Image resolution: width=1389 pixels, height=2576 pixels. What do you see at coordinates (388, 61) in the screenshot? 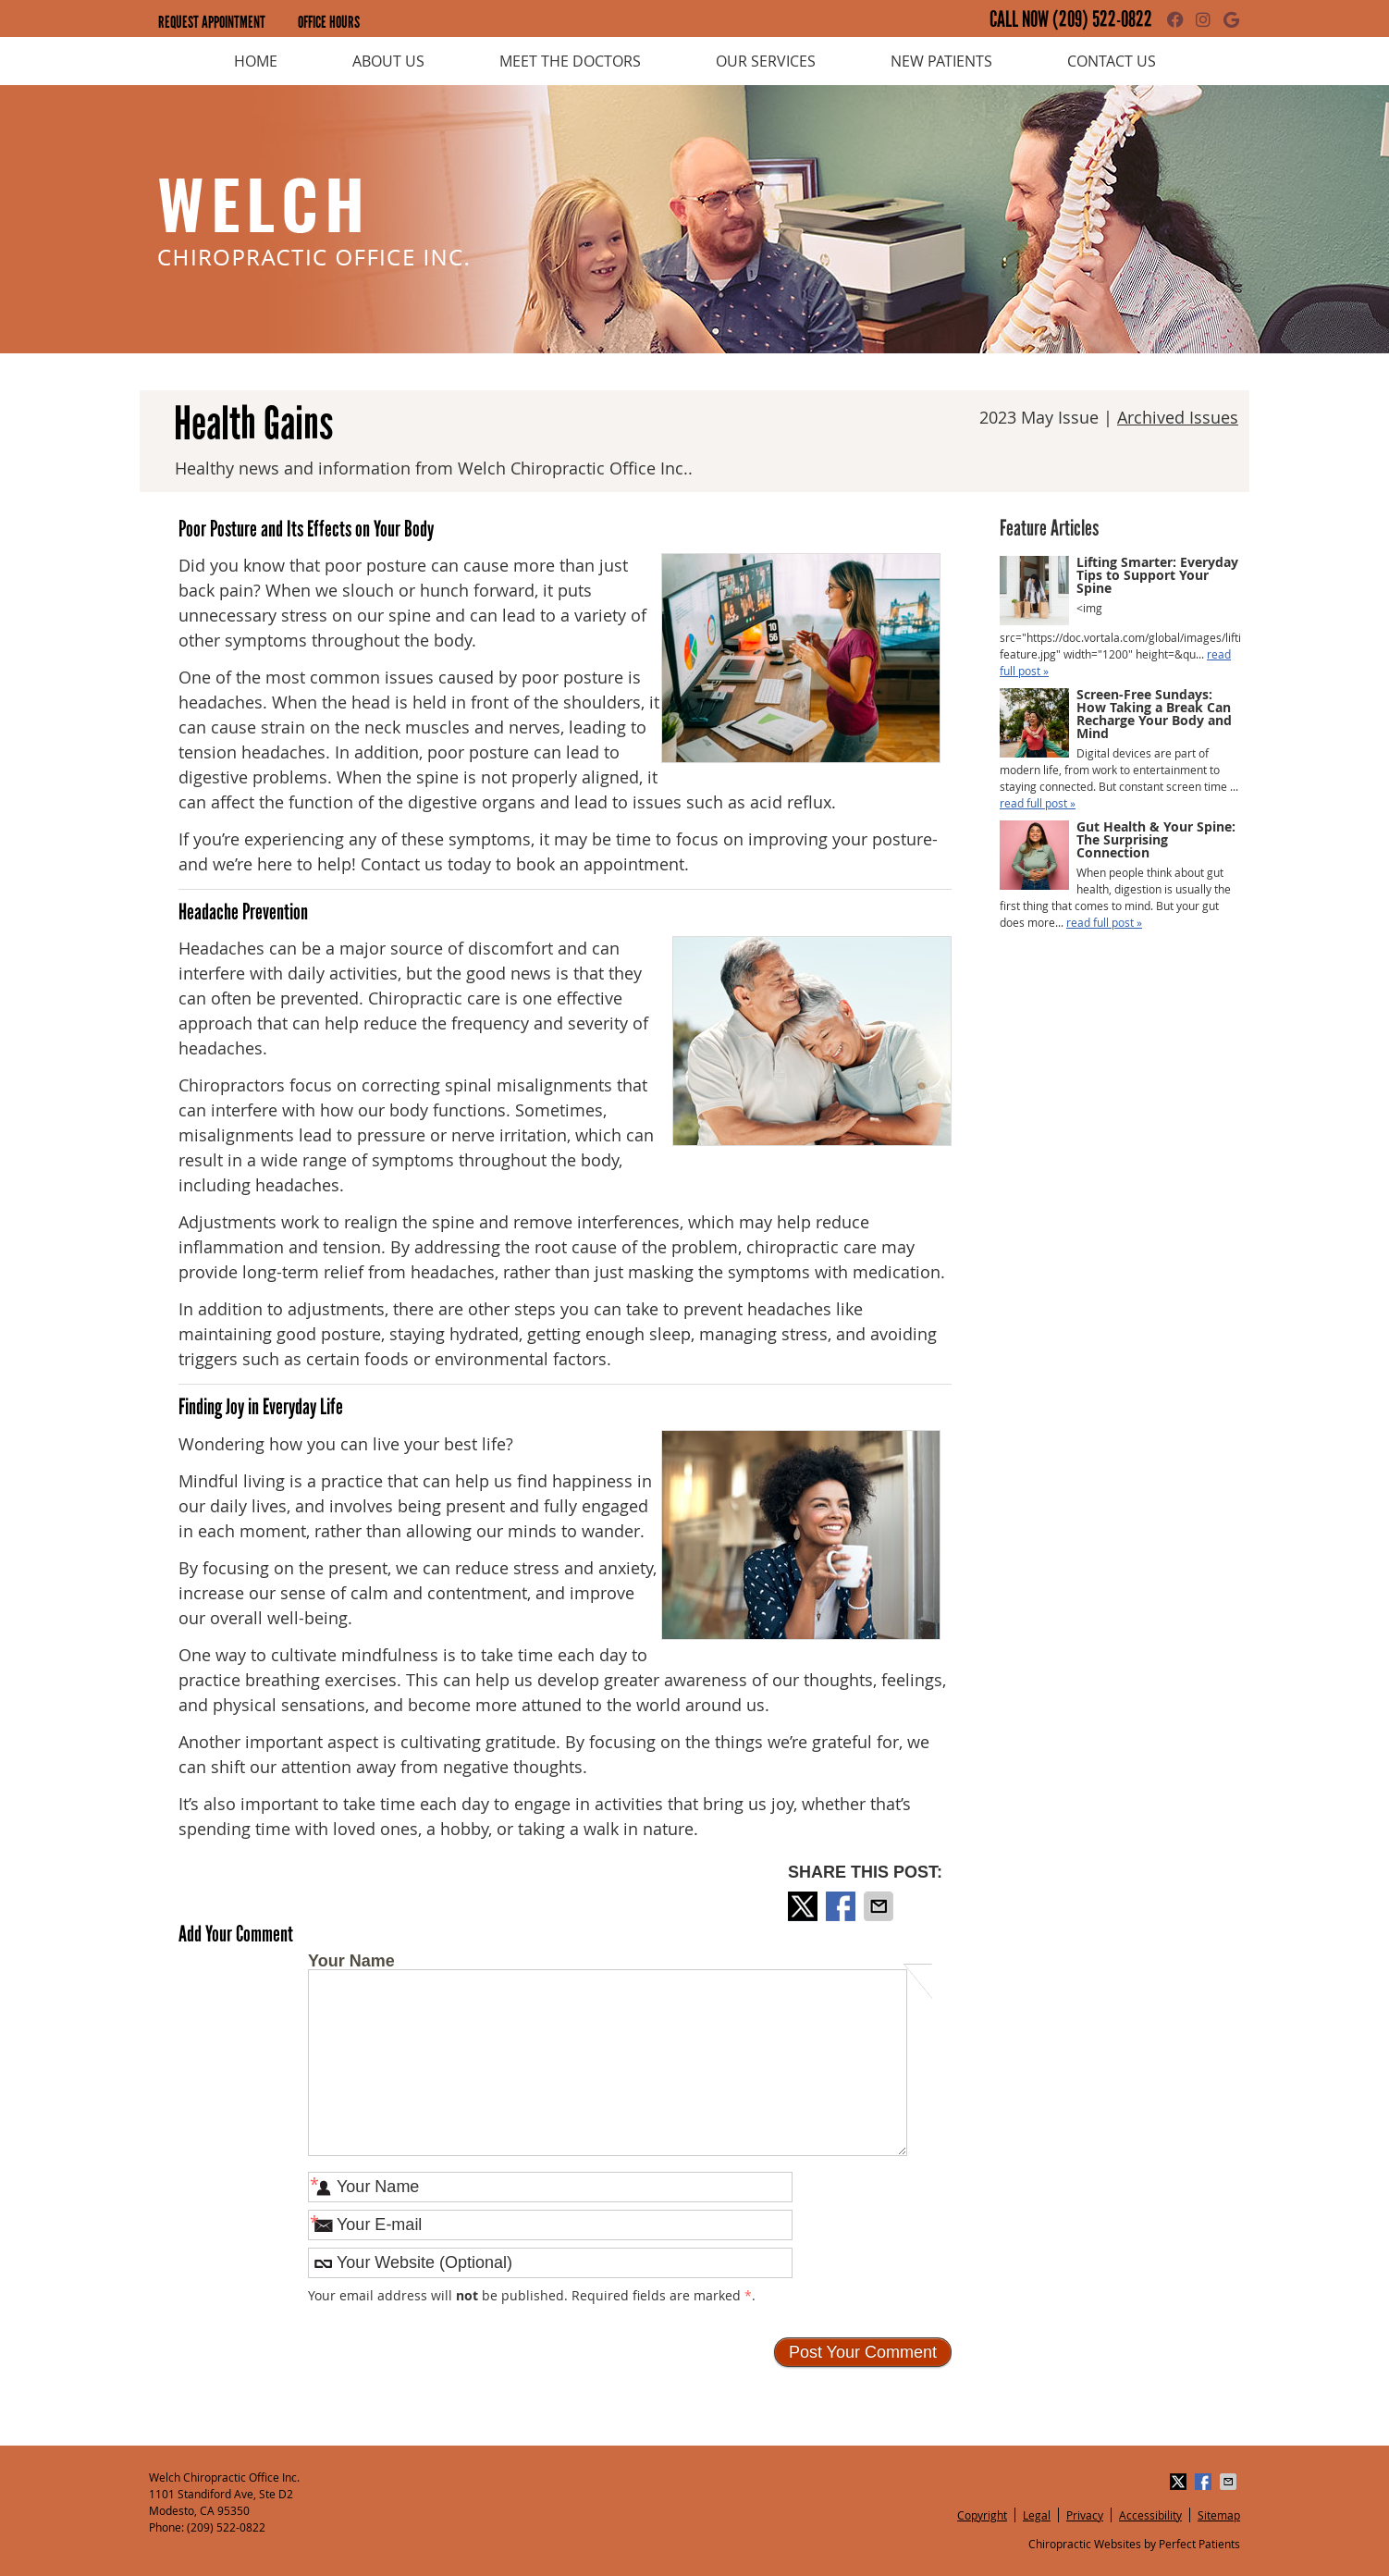
I see `About Us` at bounding box center [388, 61].